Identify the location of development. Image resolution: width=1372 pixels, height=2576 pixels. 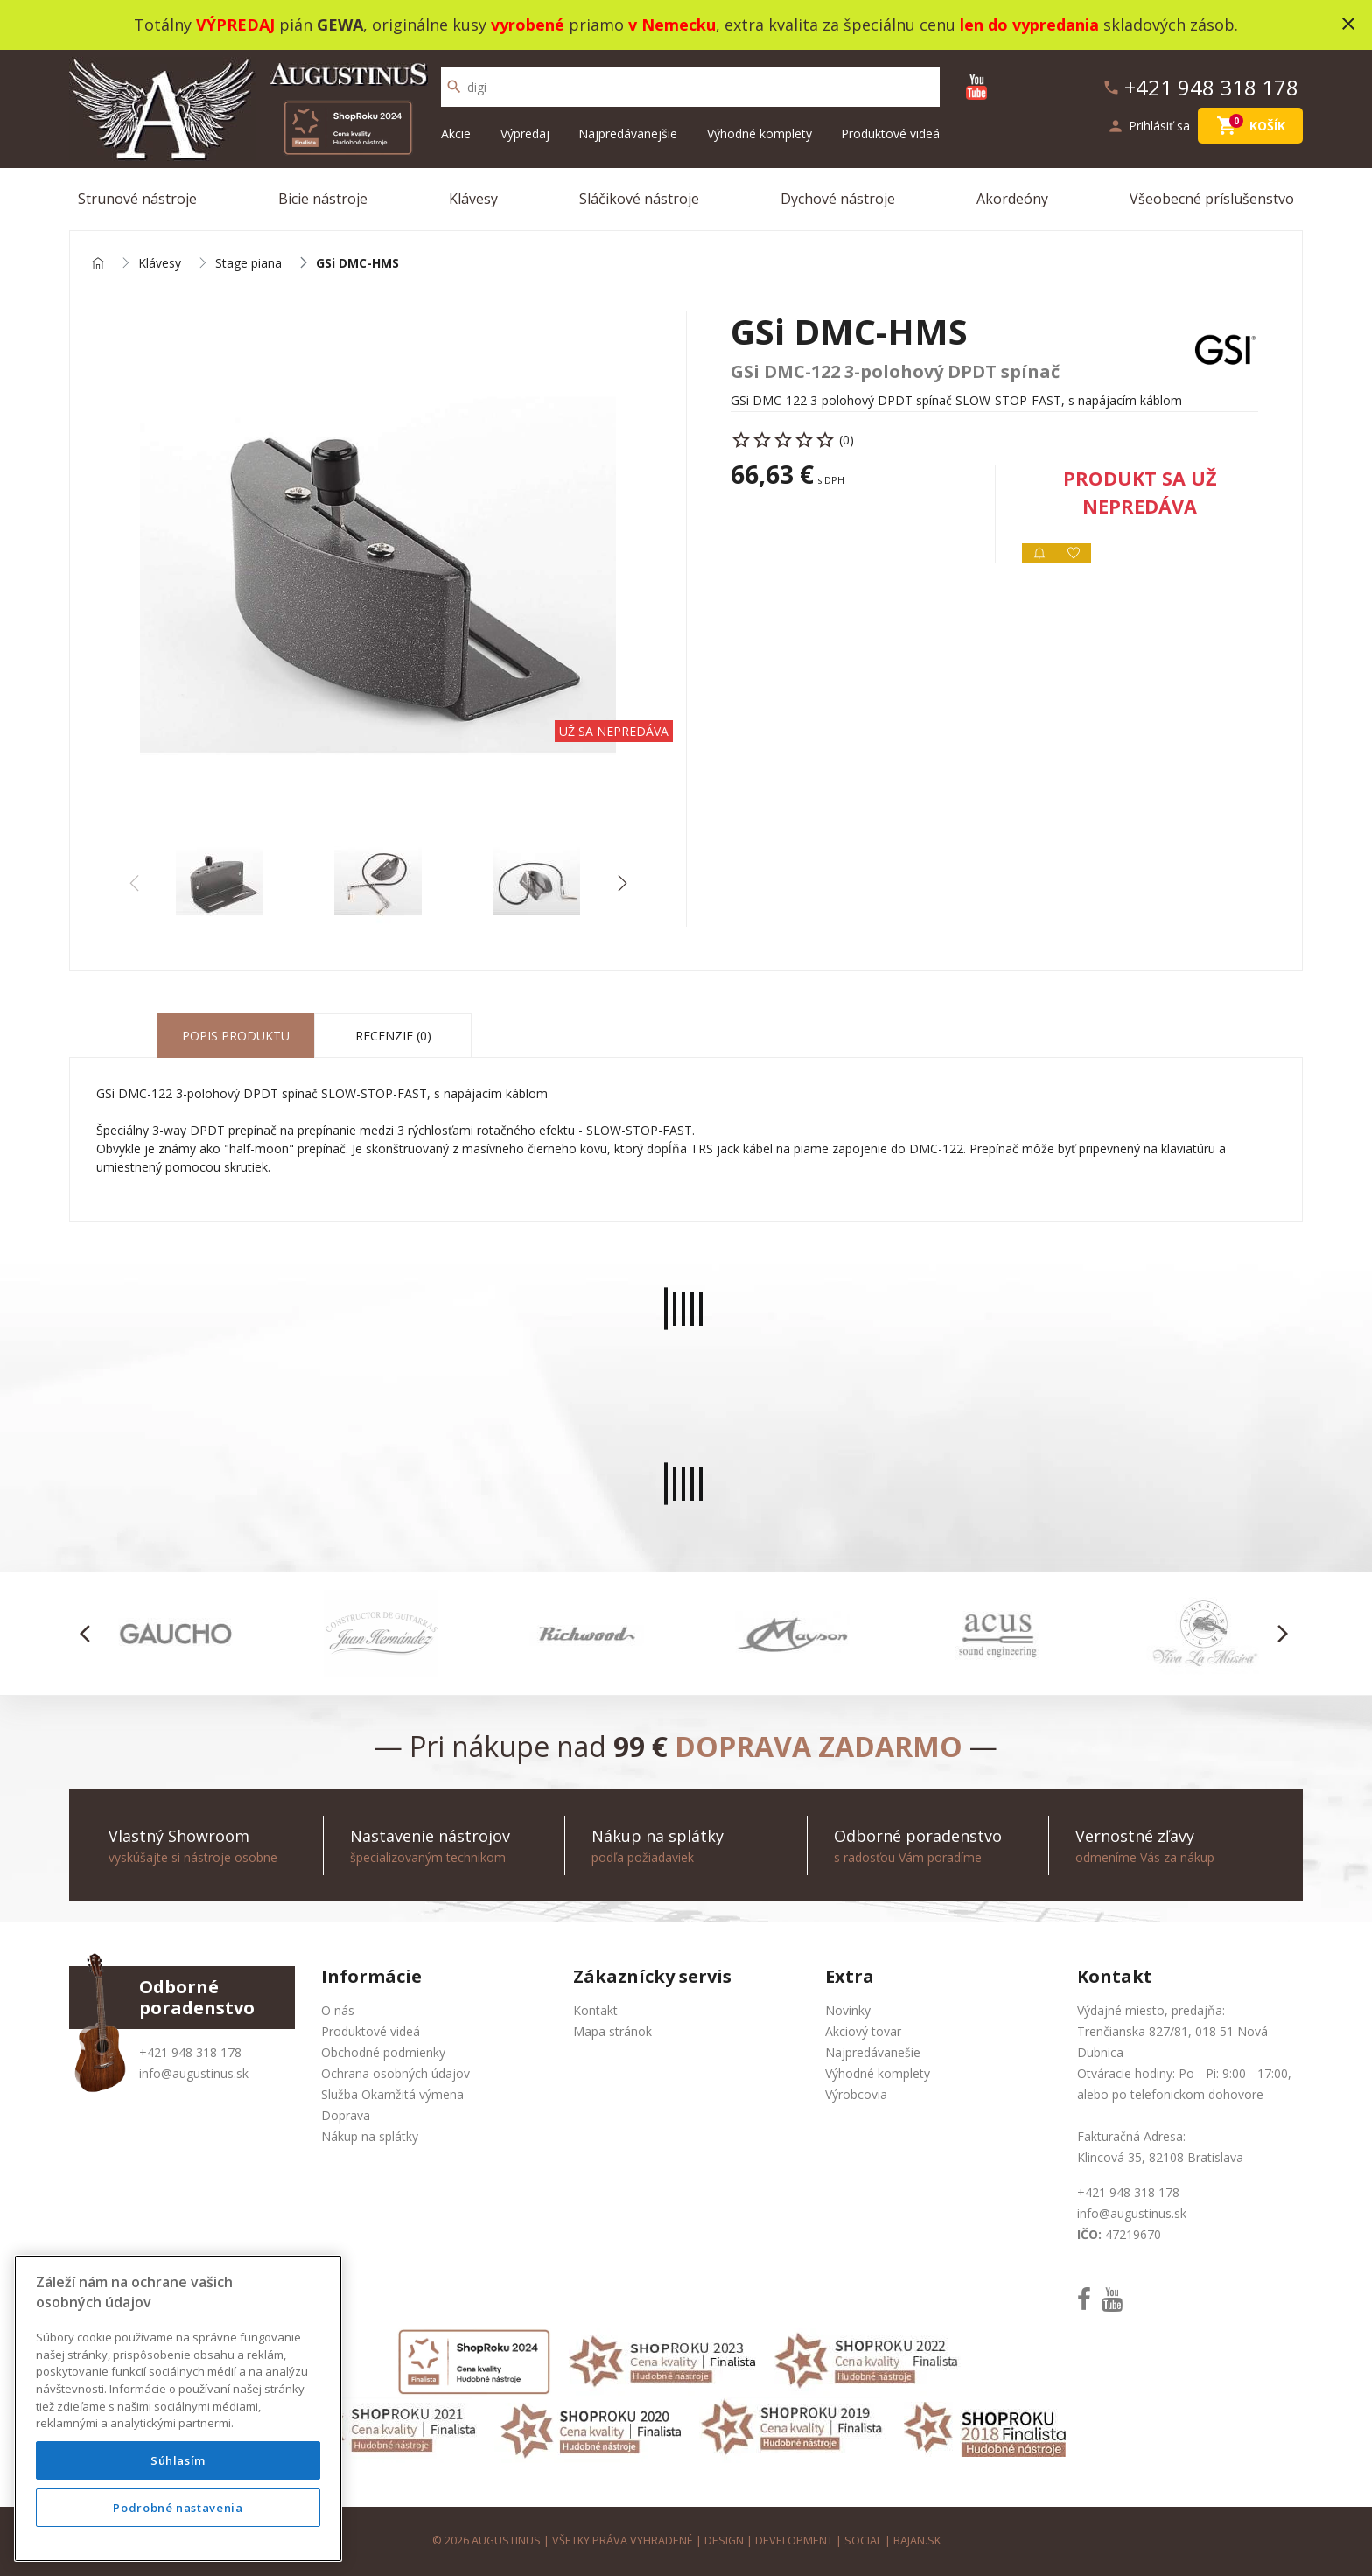
(794, 2540).